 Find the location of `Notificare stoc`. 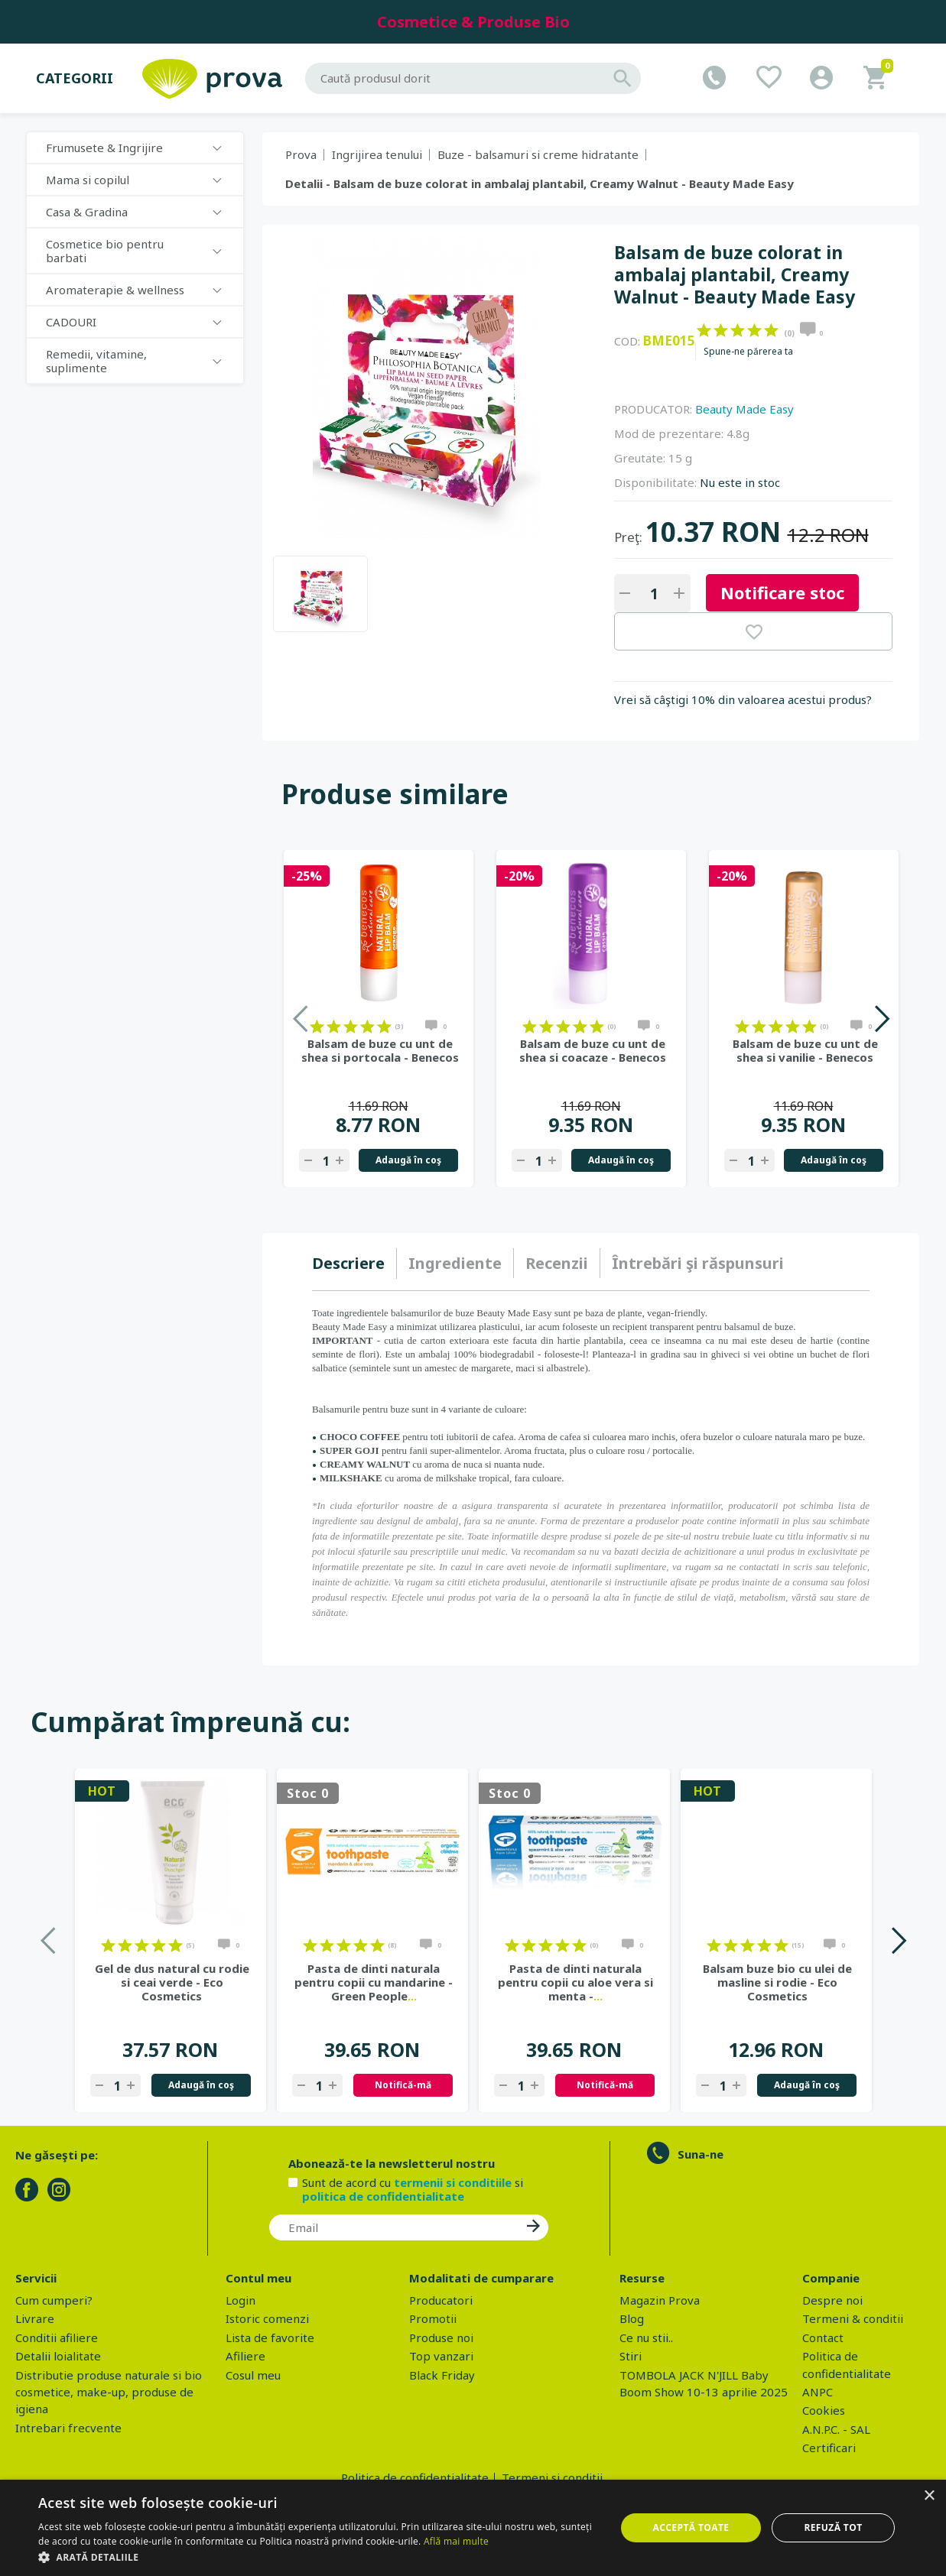

Notificare stoc is located at coordinates (782, 592).